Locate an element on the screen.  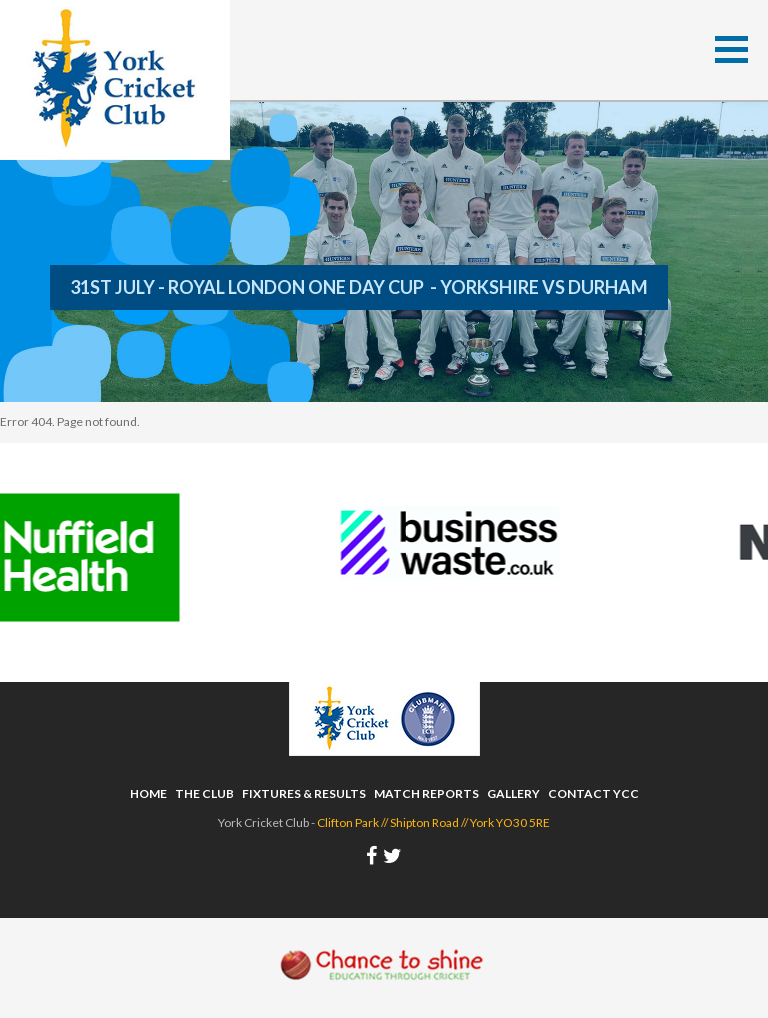
Home is located at coordinates (148, 793).